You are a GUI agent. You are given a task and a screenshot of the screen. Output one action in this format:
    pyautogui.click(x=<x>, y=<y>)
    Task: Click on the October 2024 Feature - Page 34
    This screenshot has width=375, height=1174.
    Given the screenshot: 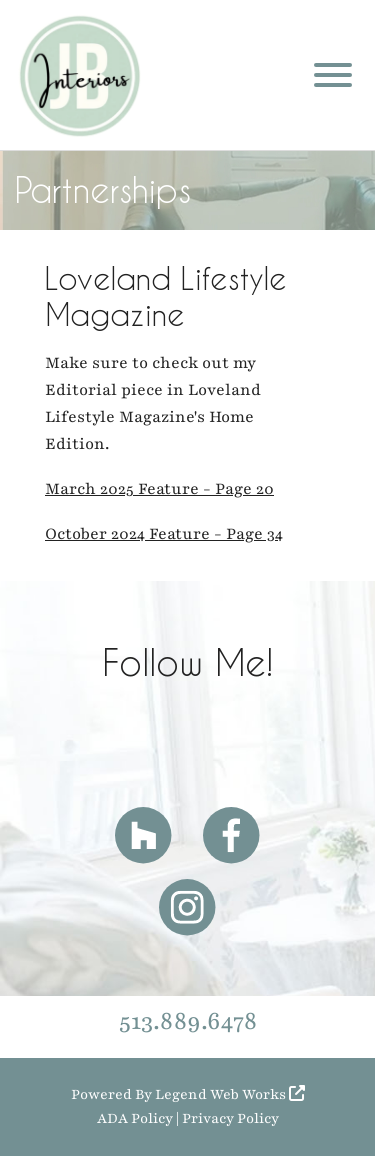 What is the action you would take?
    pyautogui.click(x=164, y=534)
    